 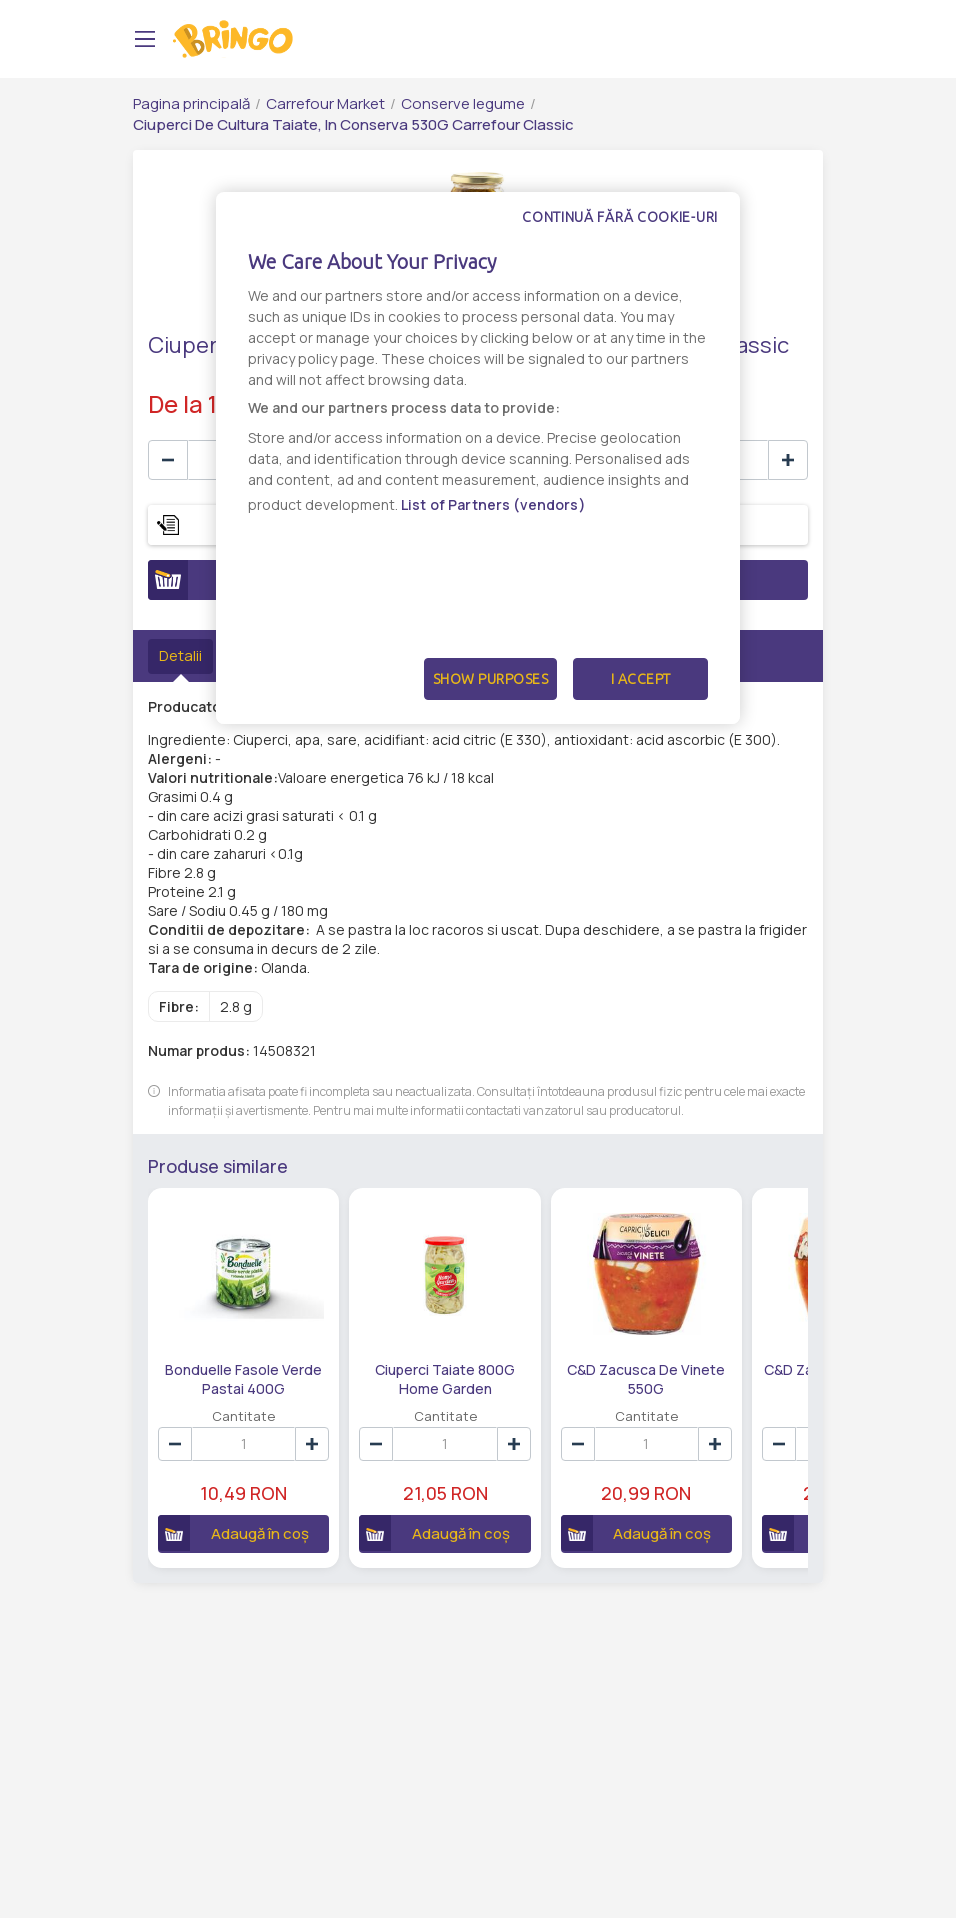 What do you see at coordinates (493, 504) in the screenshot?
I see `List of Partners (vendors)` at bounding box center [493, 504].